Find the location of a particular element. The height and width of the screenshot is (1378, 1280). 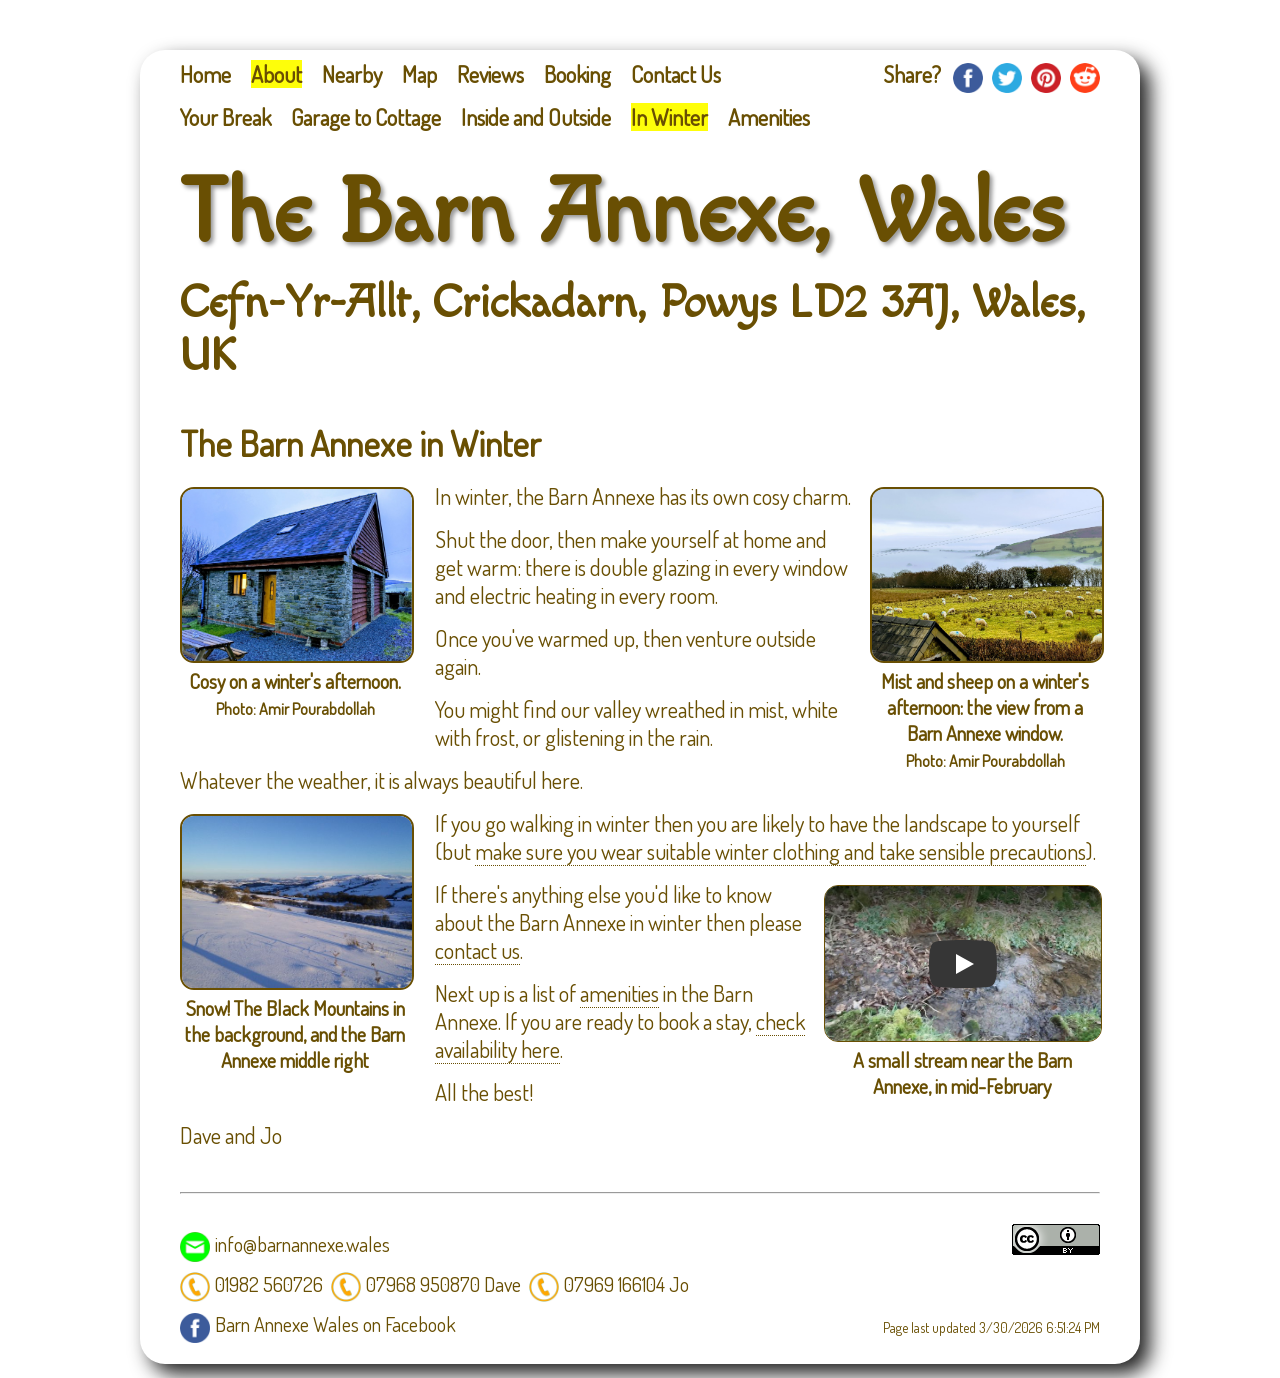

Nearby is located at coordinates (352, 74).